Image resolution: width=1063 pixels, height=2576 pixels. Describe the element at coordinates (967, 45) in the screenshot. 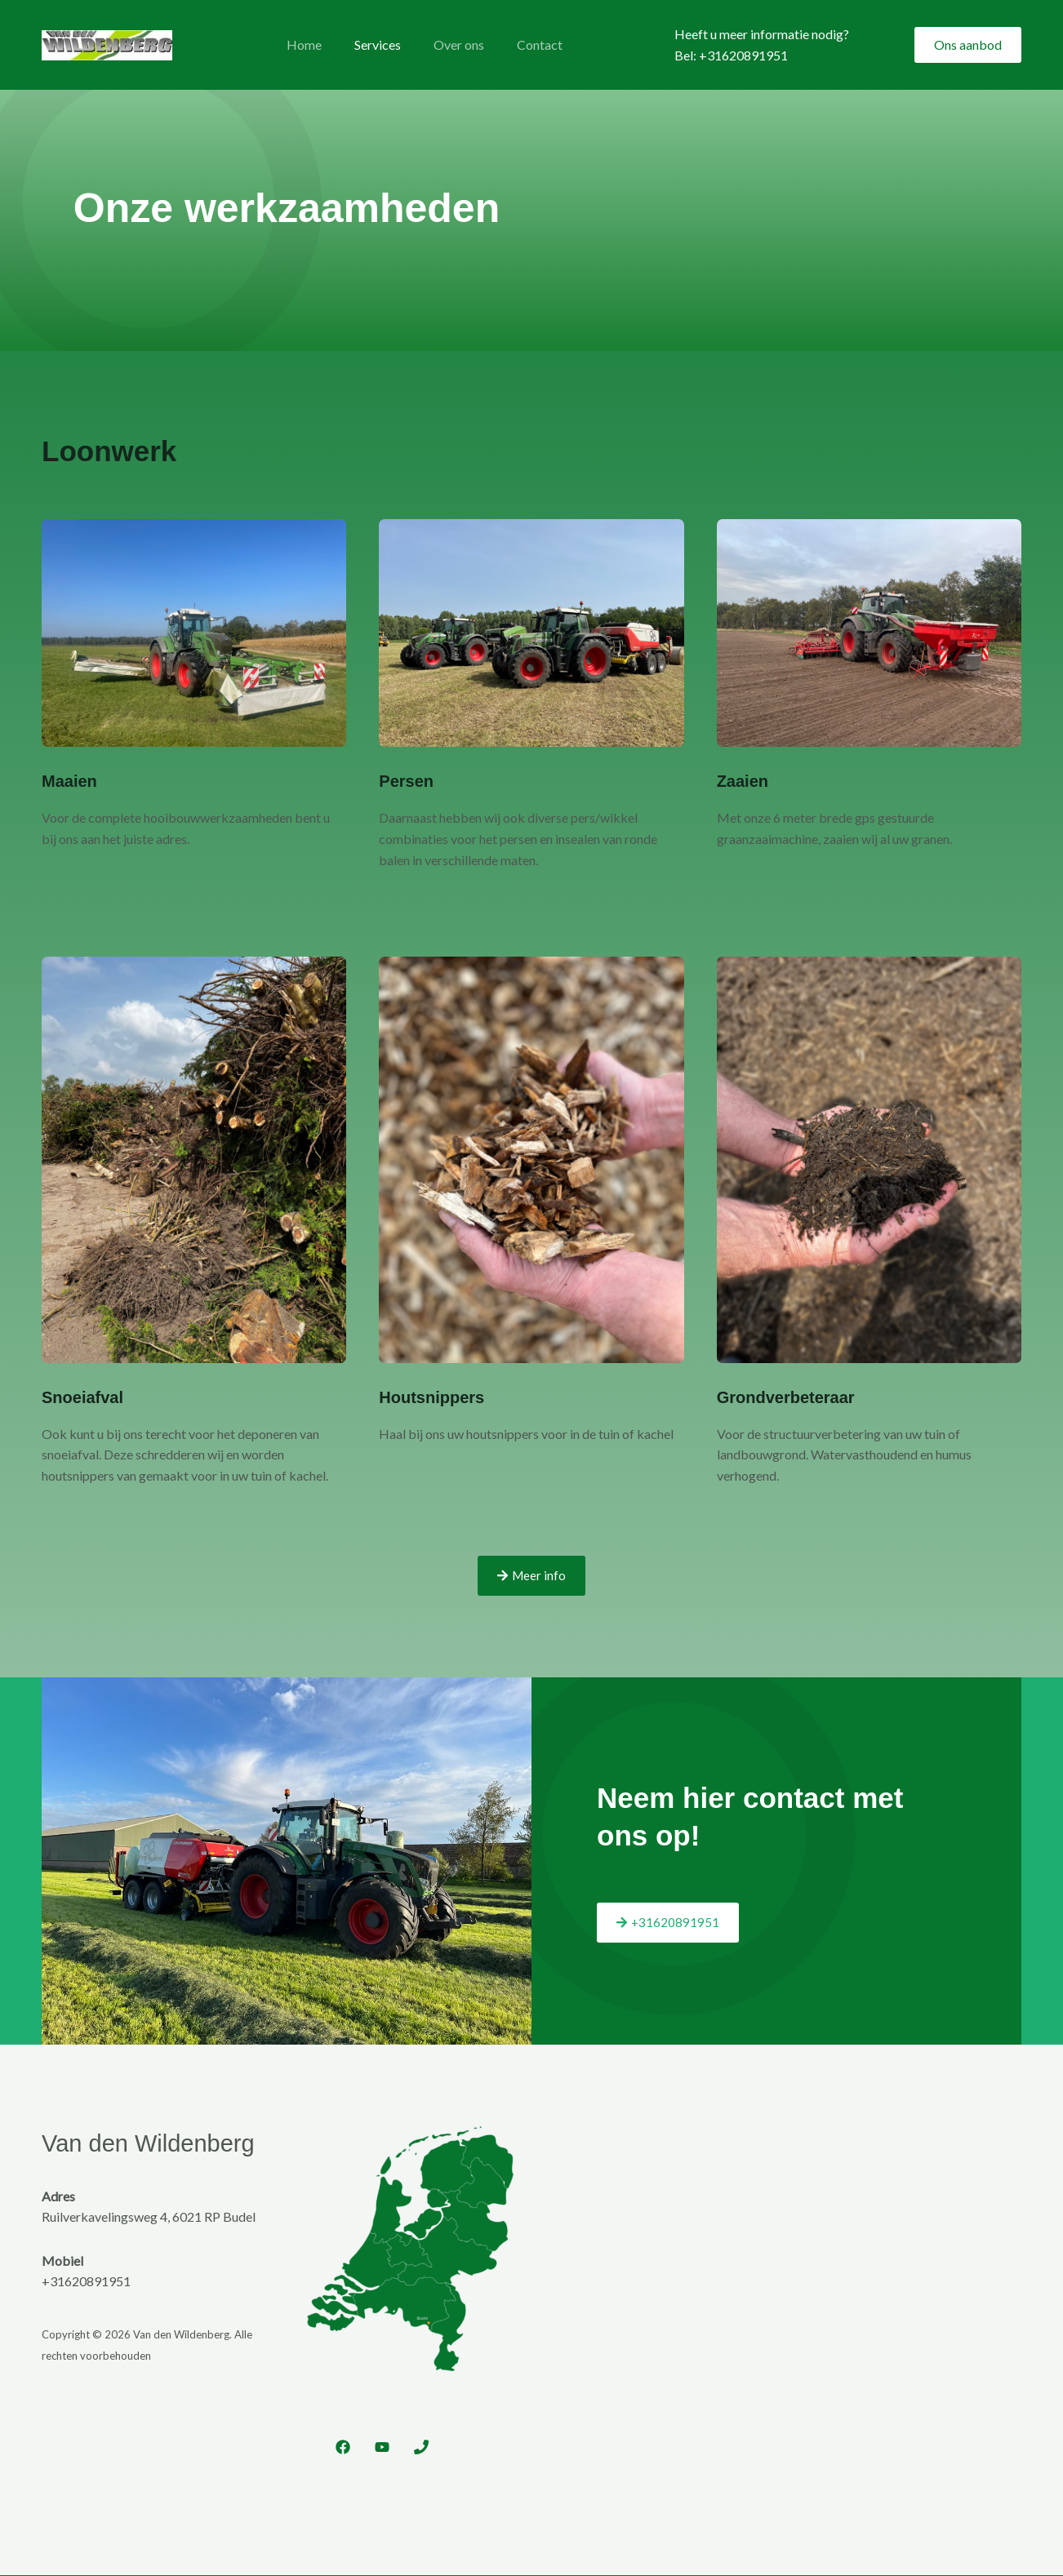

I see `[button]` at that location.